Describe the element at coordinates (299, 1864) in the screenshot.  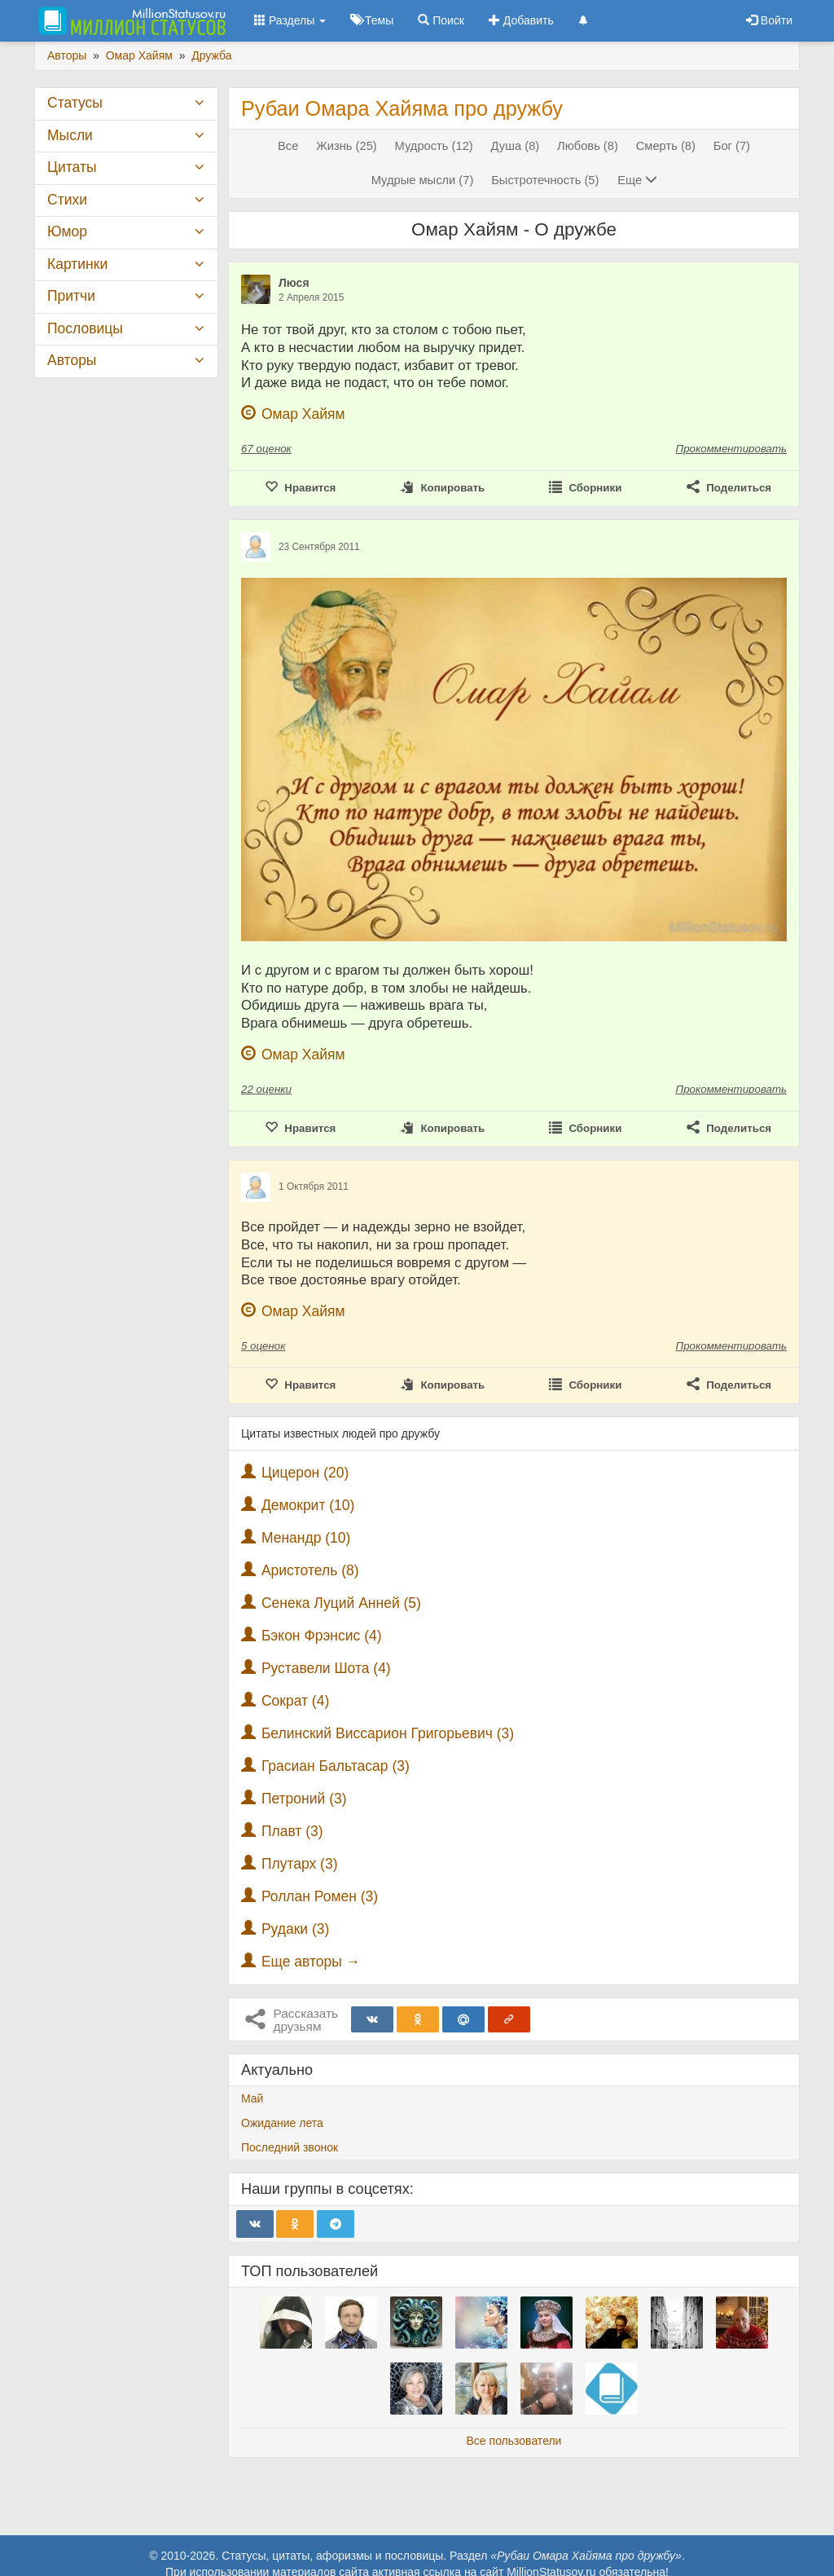
I see `Плутарх (3)` at that location.